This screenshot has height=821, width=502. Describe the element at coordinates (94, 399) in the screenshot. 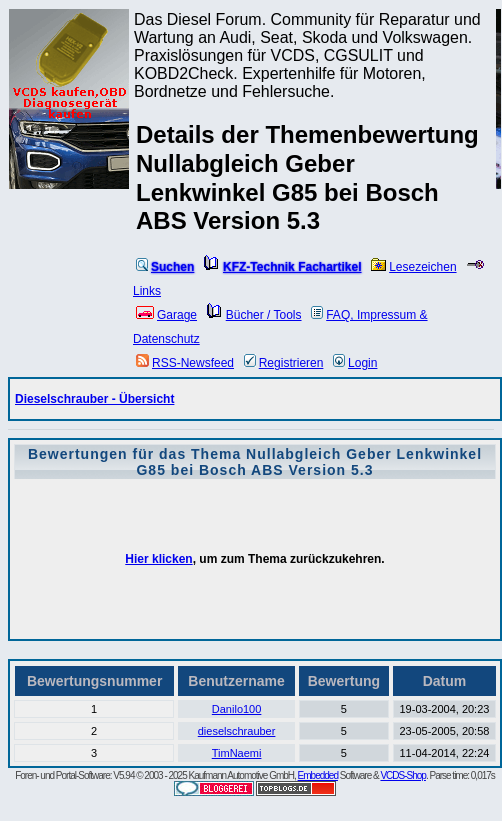

I see `Dieselschrauber - Übersicht` at that location.